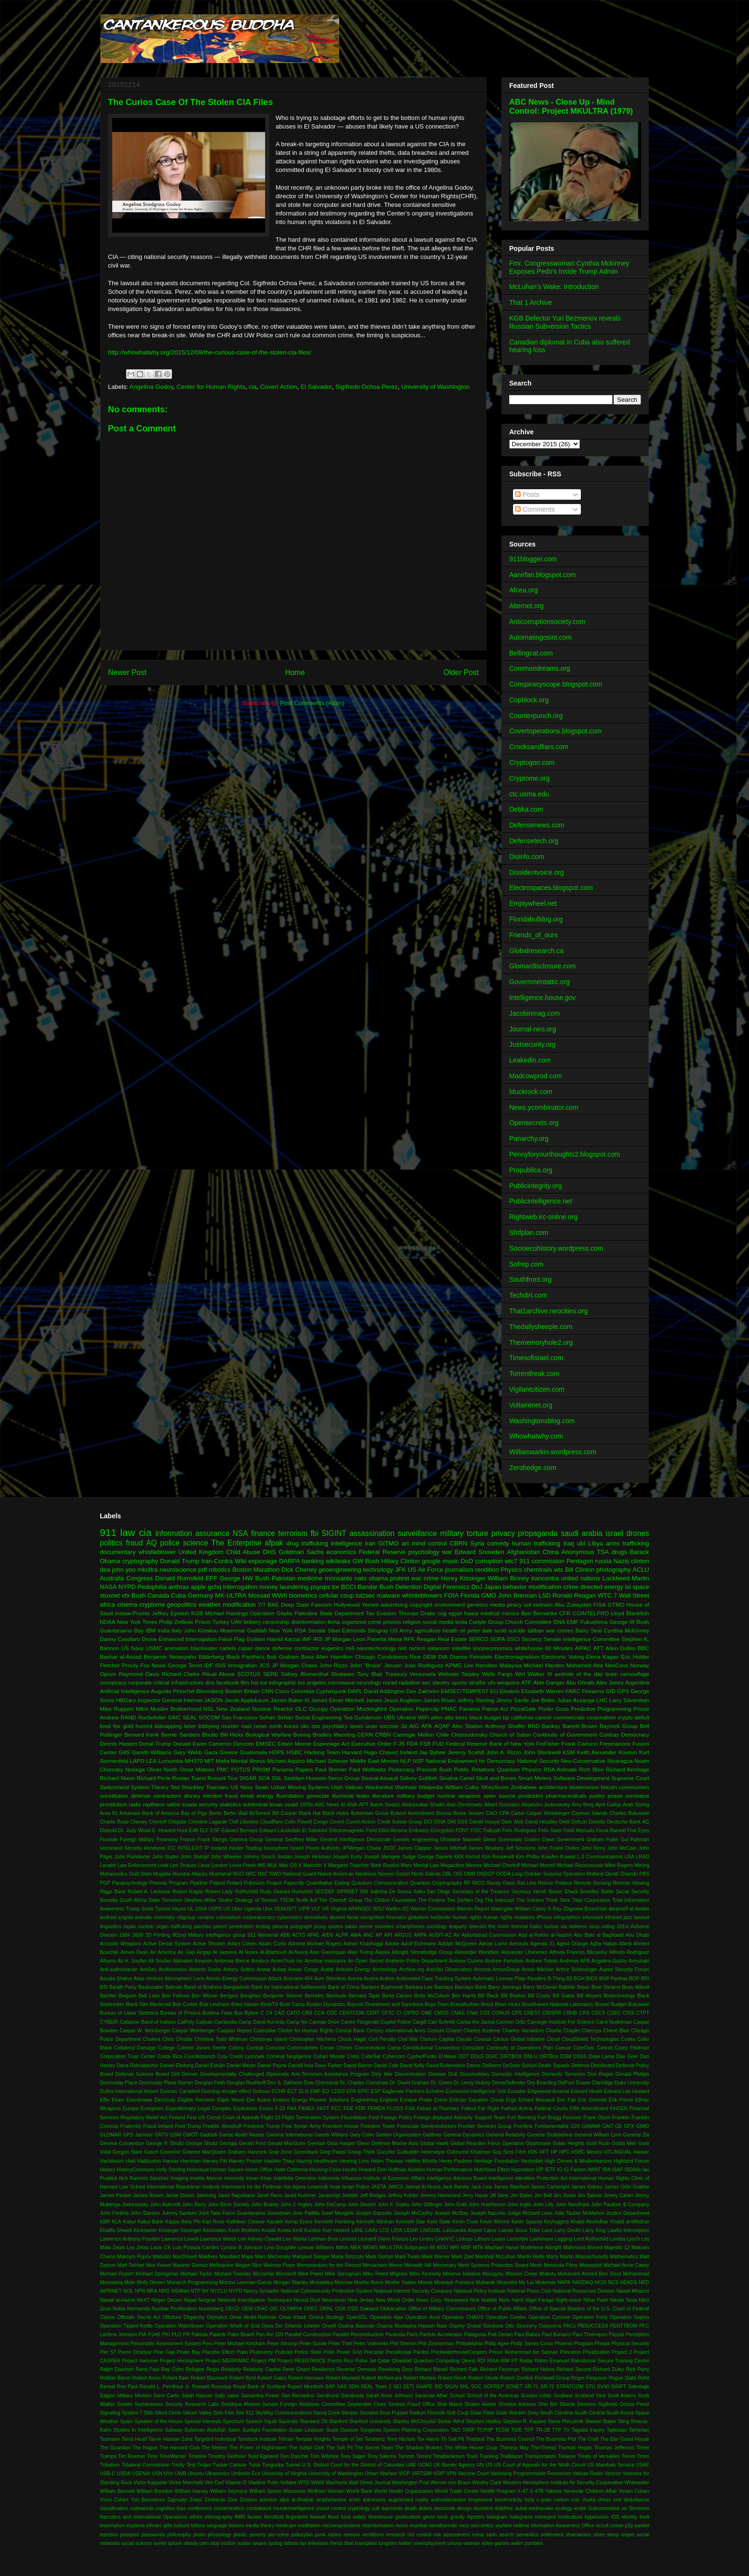  Describe the element at coordinates (559, 1630) in the screenshot. I see `war crimes` at that location.